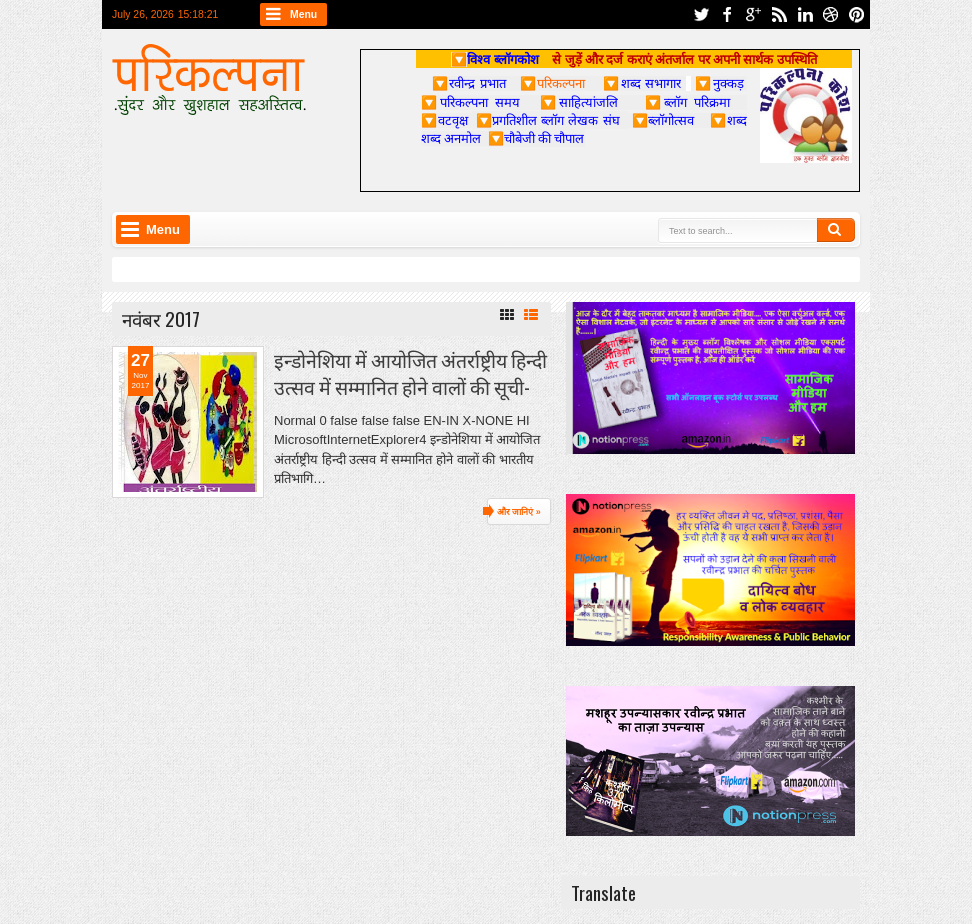 The width and height of the screenshot is (972, 924). What do you see at coordinates (531, 315) in the screenshot?
I see `List` at bounding box center [531, 315].